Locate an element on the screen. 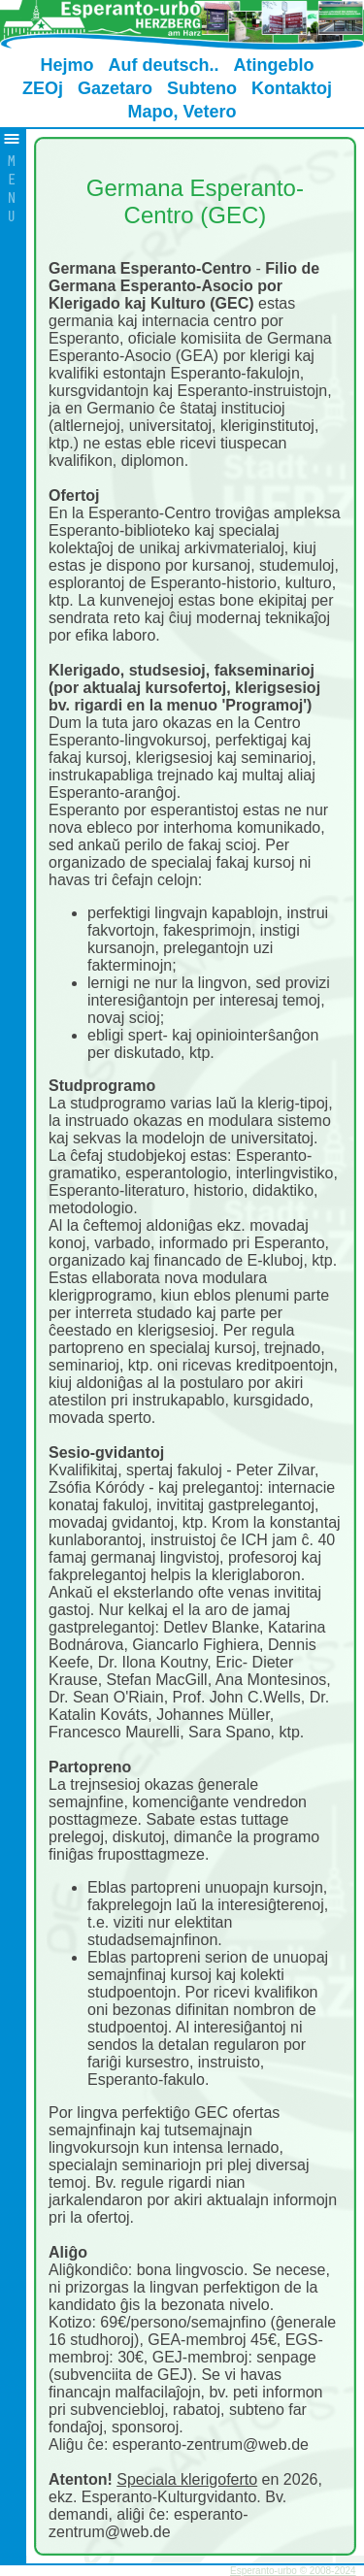 The image size is (364, 2576). ZEOj is located at coordinates (42, 88).